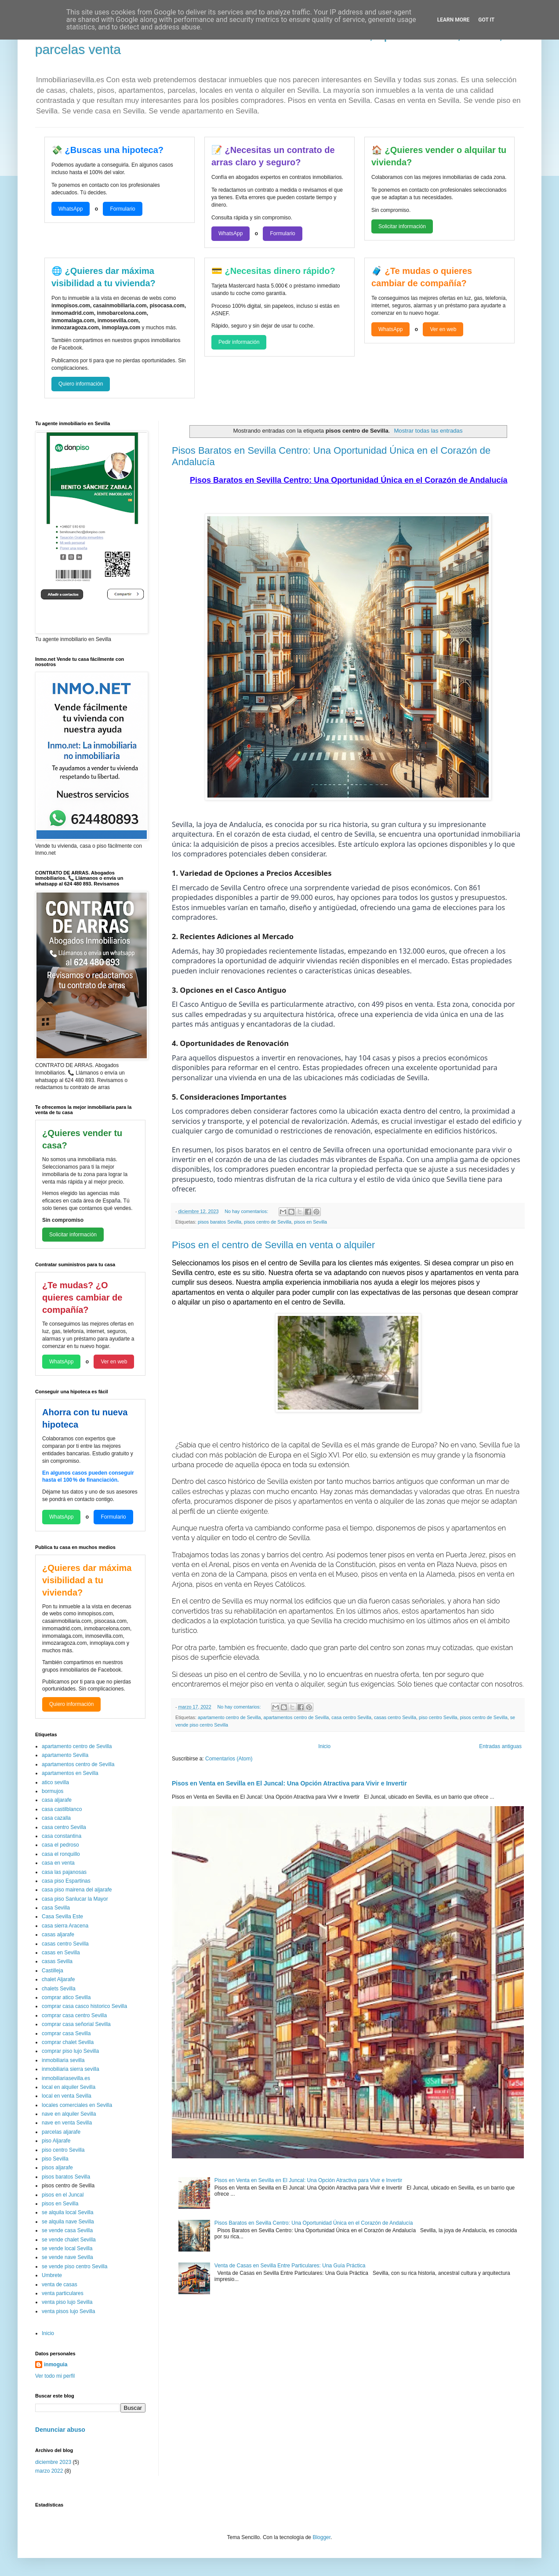  Describe the element at coordinates (229, 1717) in the screenshot. I see `apartamento centro de Sevilla` at that location.